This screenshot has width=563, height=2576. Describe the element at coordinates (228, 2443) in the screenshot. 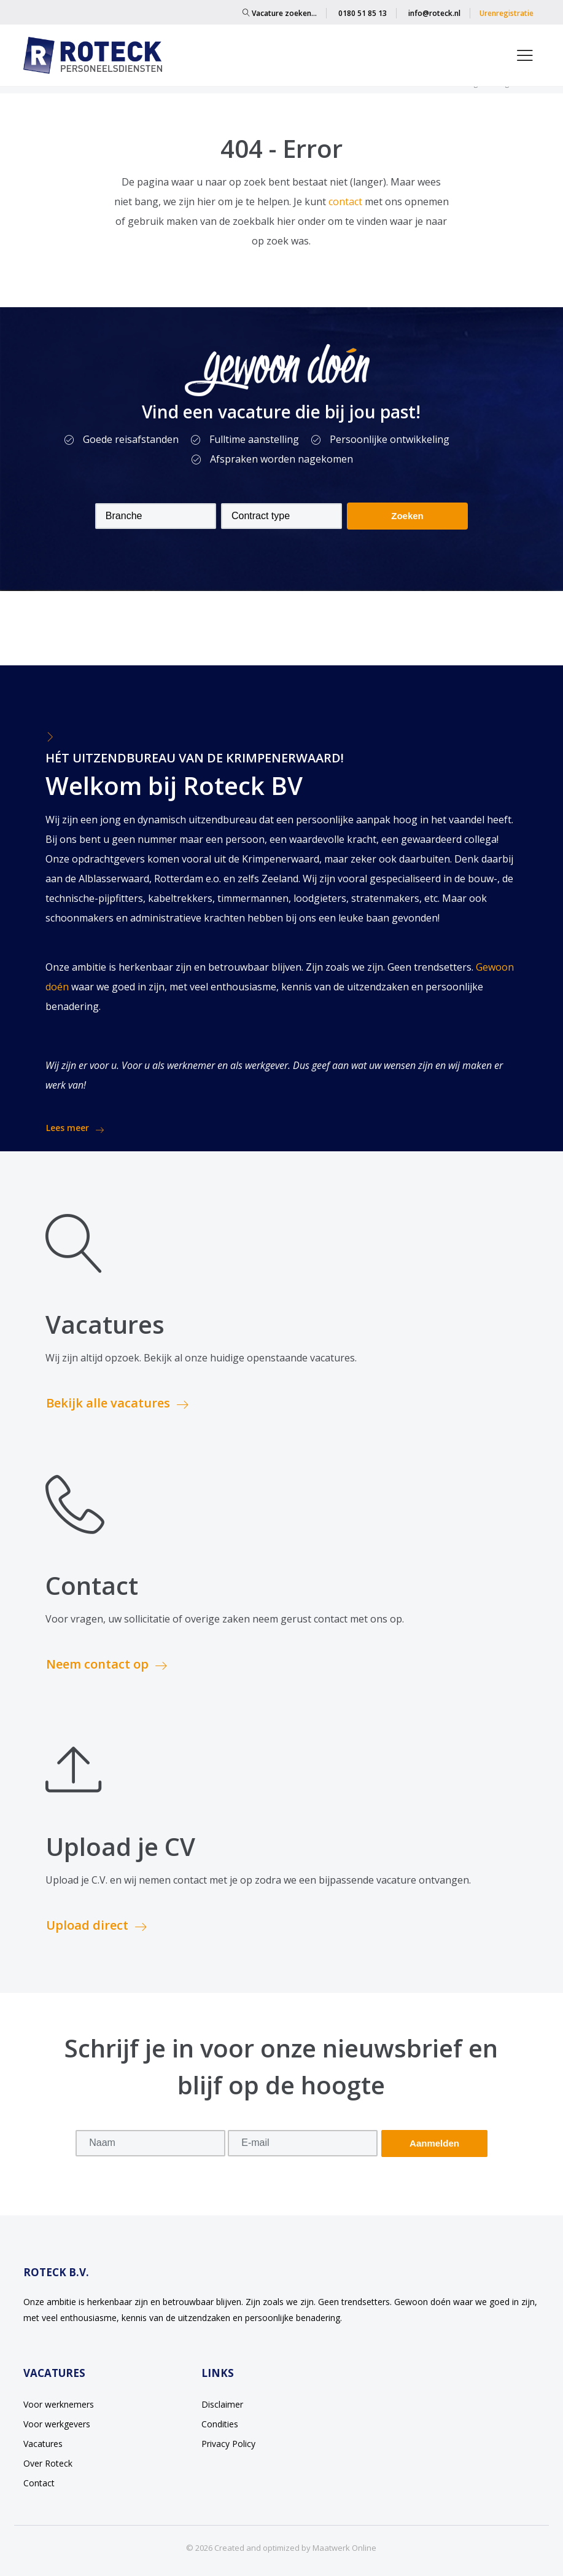

I see `Privacy Policy` at that location.